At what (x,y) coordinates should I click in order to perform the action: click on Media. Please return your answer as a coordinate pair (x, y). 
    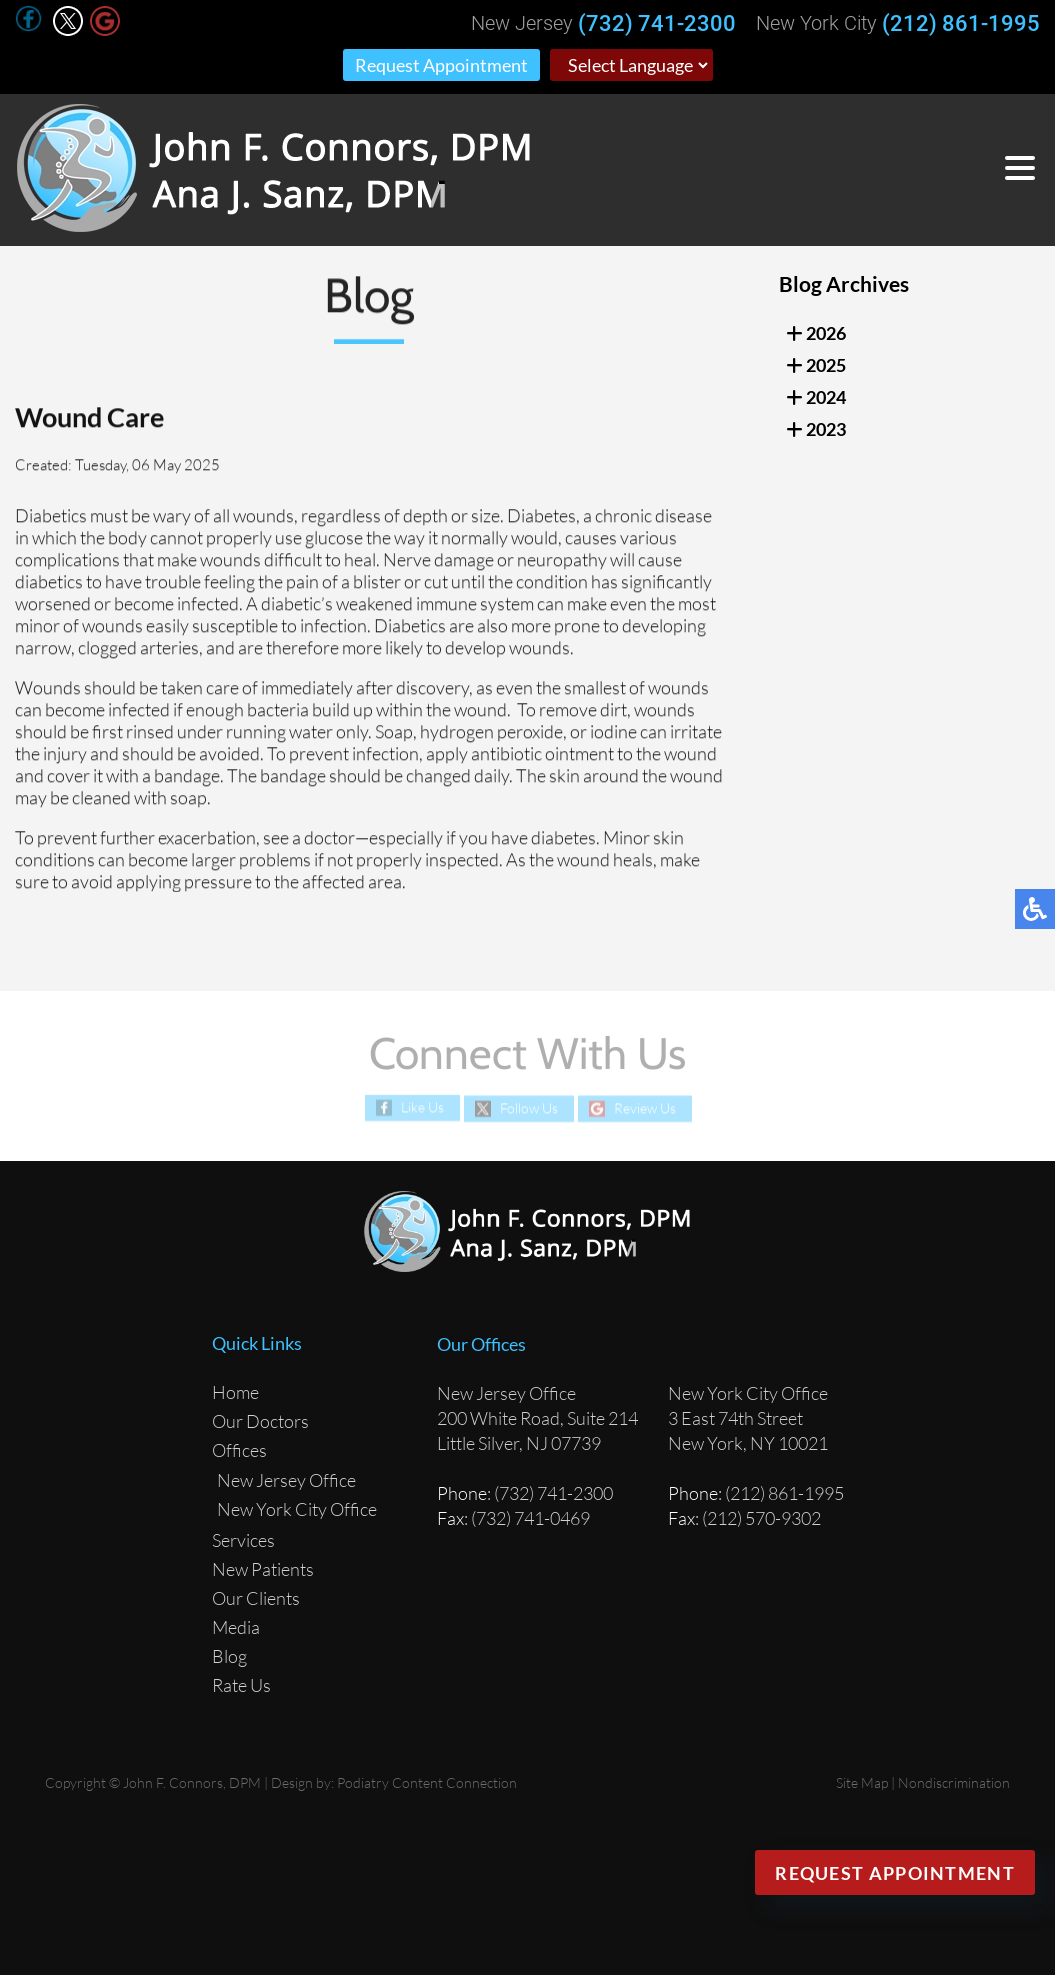
    Looking at the image, I should click on (236, 1627).